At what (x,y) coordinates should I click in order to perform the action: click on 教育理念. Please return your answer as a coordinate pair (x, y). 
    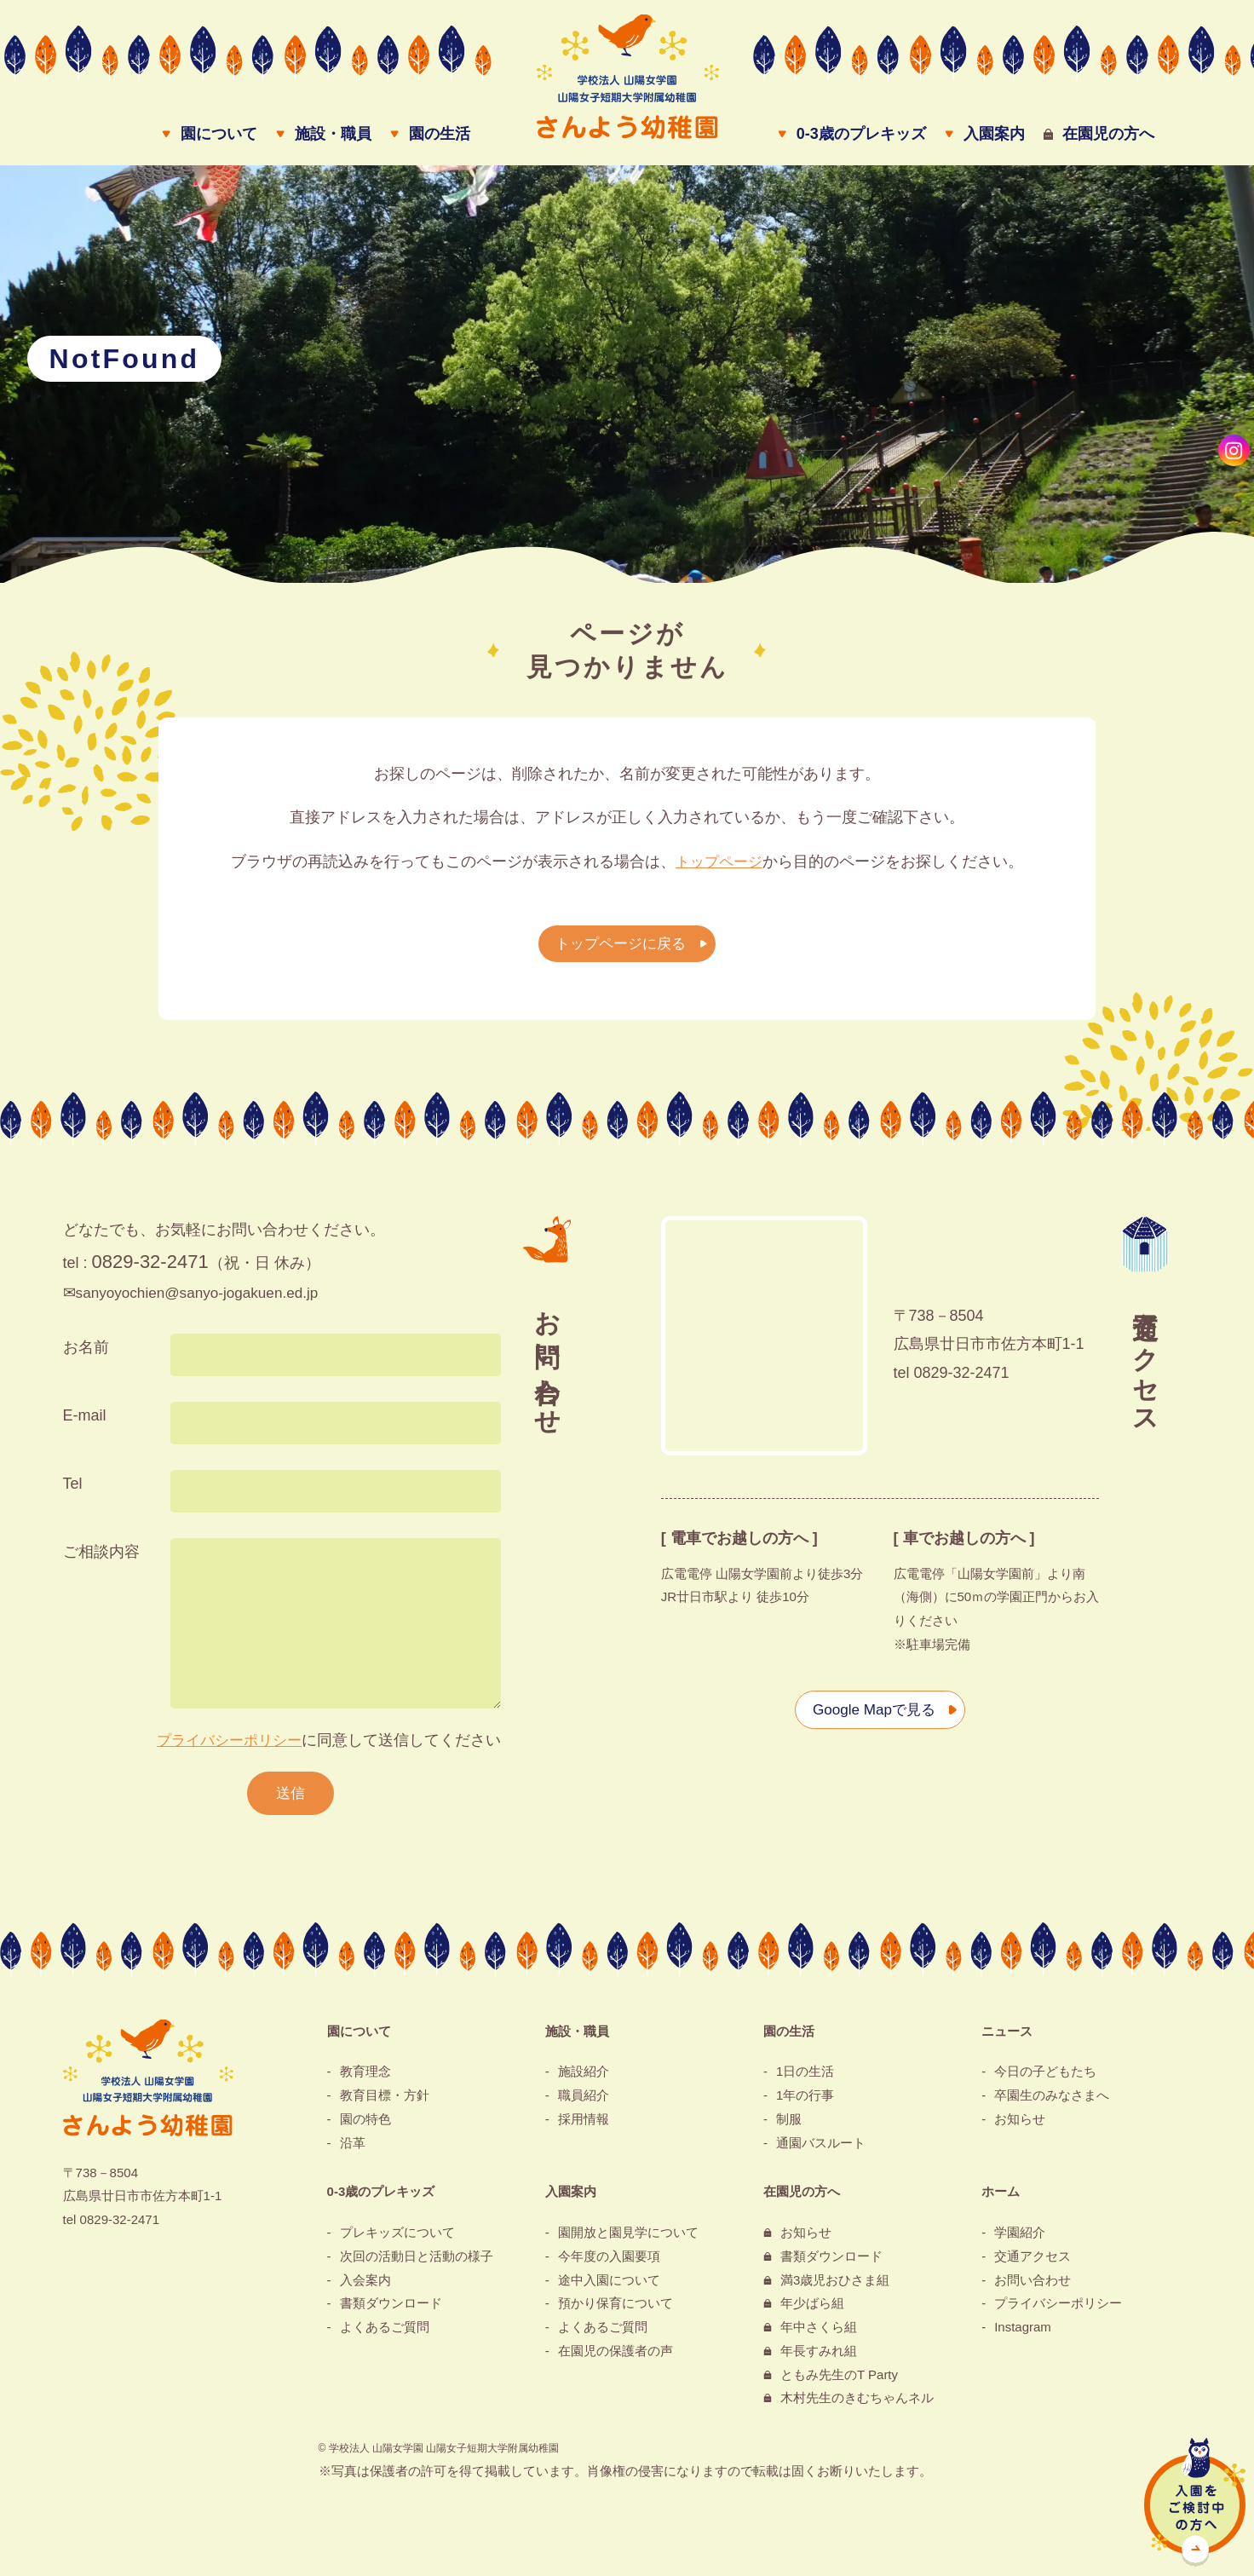
    Looking at the image, I should click on (365, 2079).